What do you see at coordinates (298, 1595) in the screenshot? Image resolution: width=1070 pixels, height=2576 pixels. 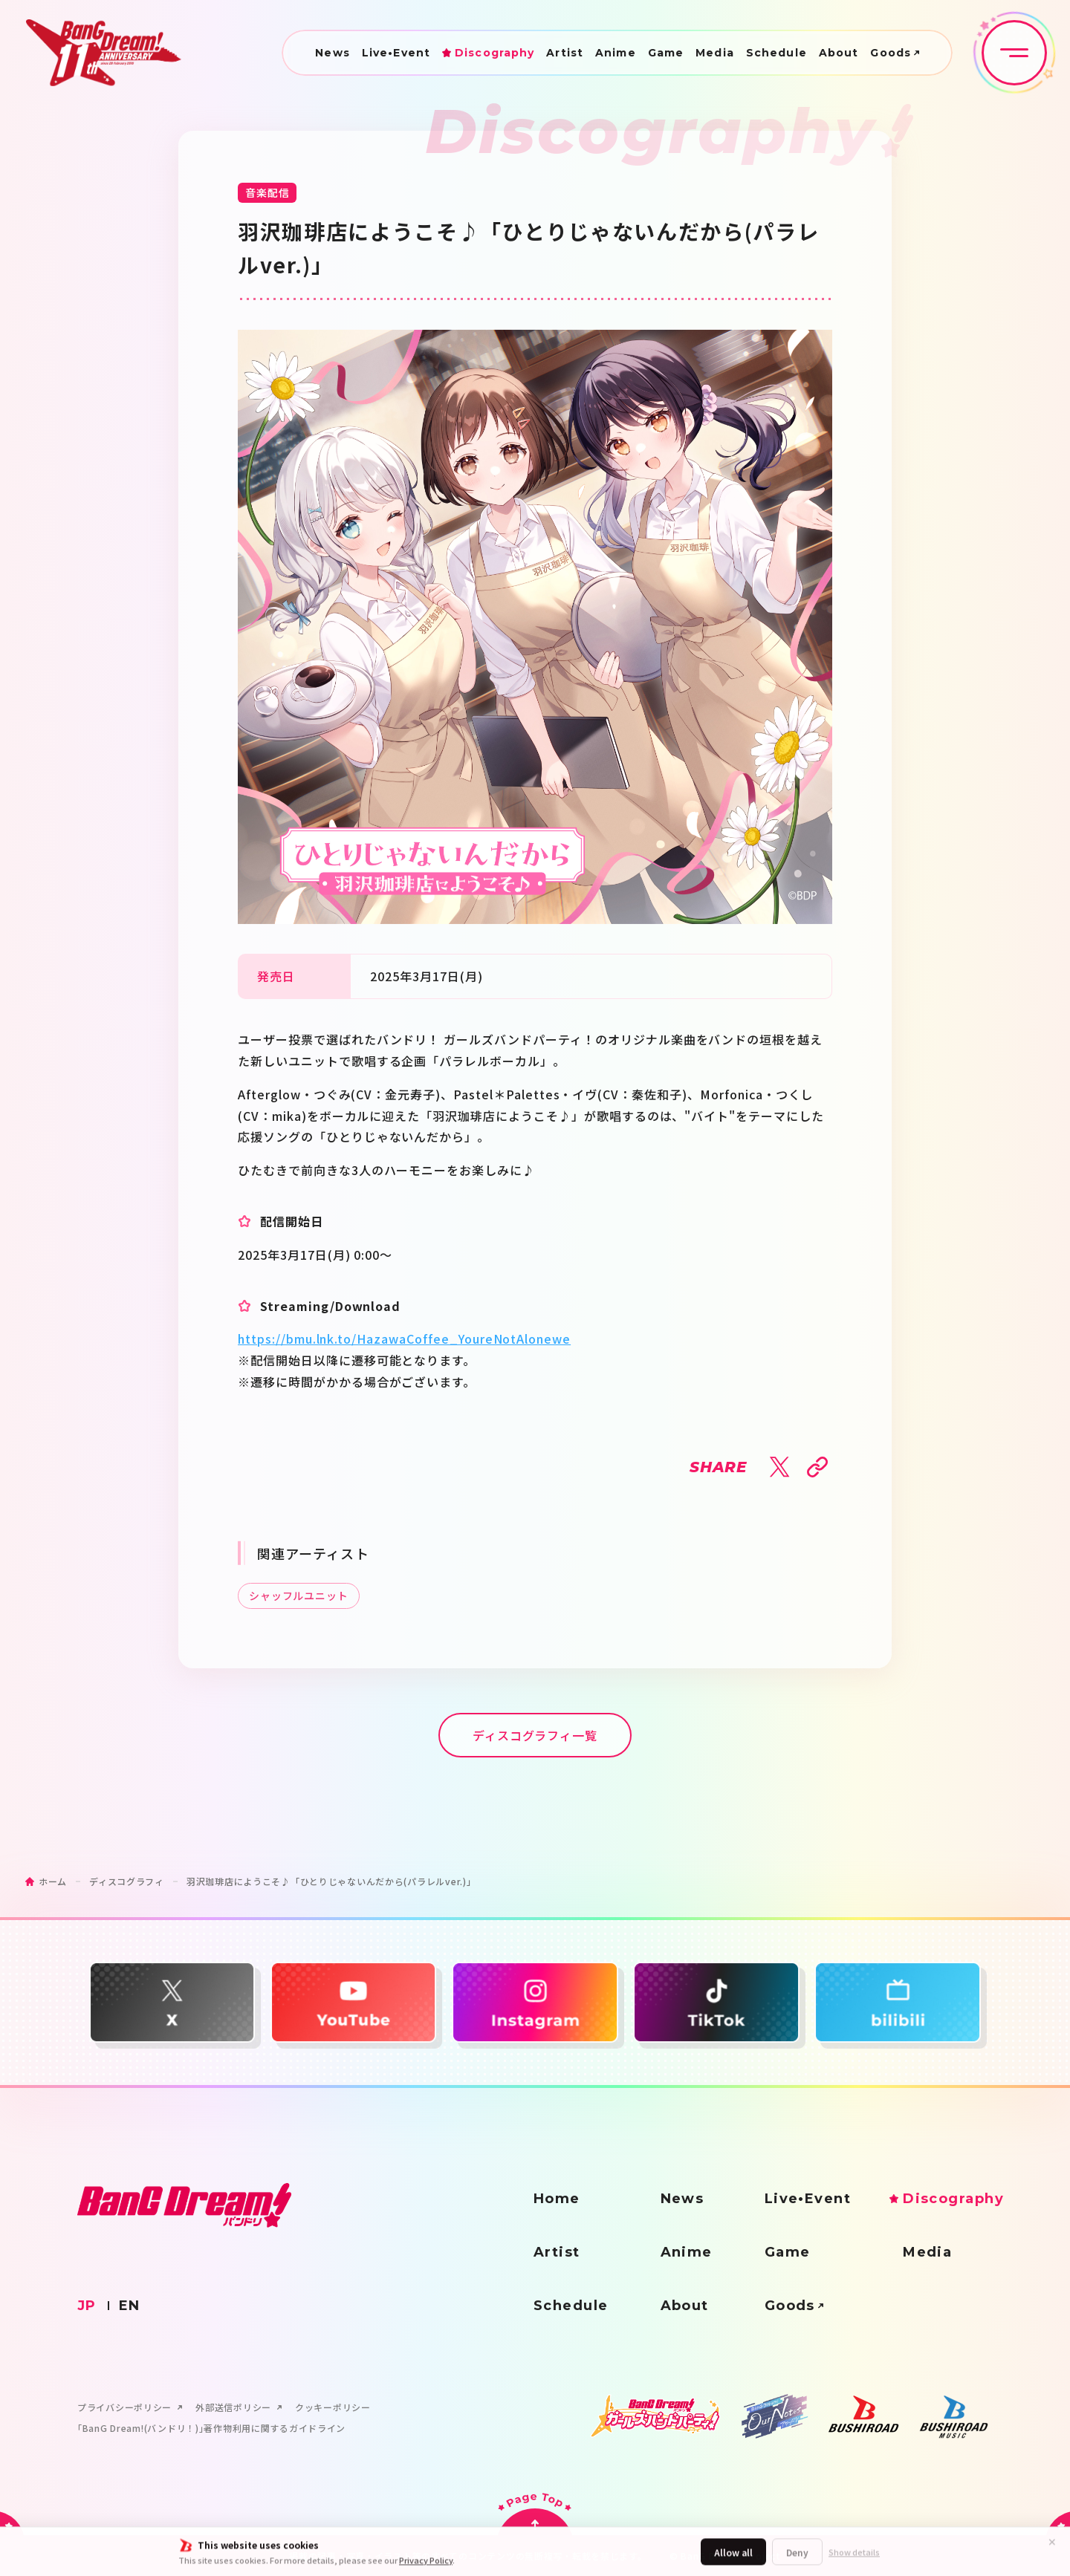 I see `シャッフルユニット` at bounding box center [298, 1595].